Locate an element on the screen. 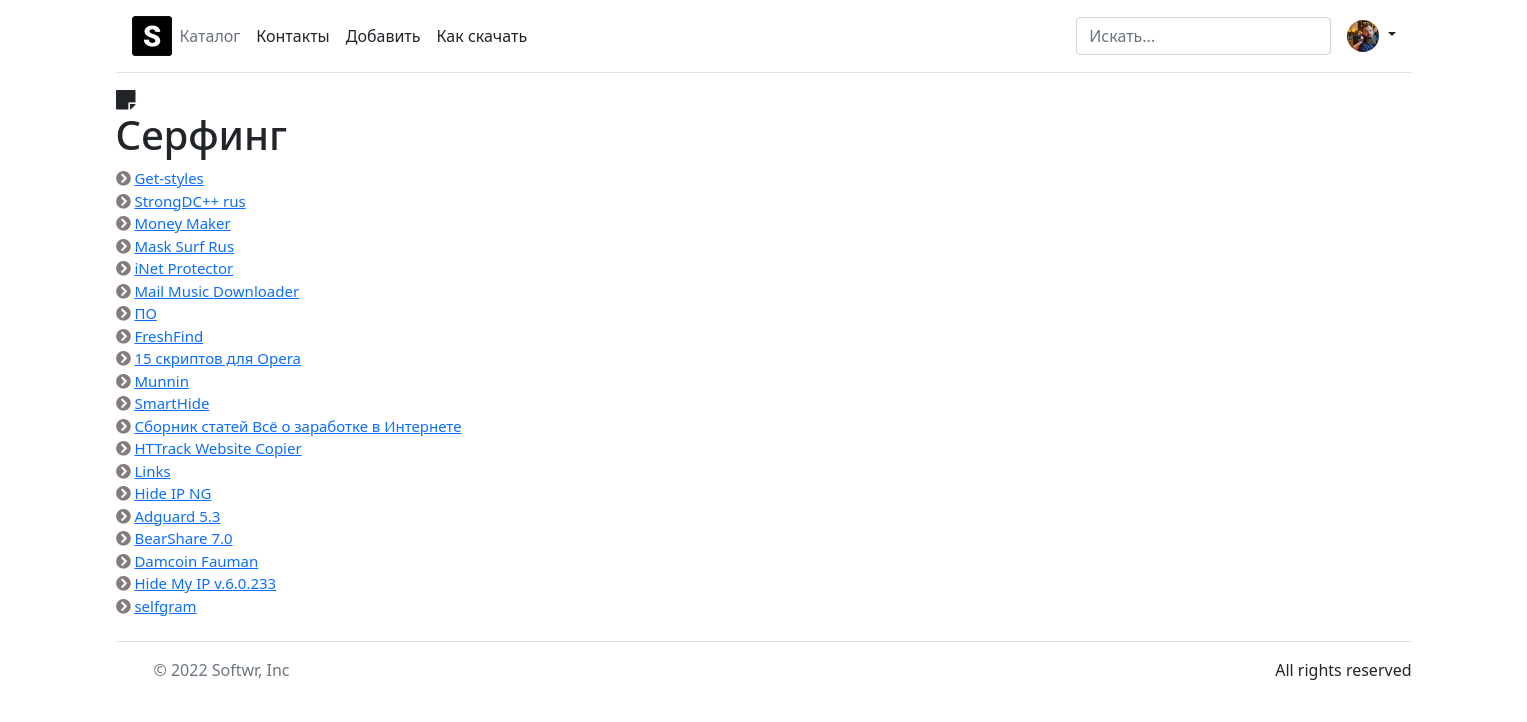 The height and width of the screenshot is (722, 1527). selfgram is located at coordinates (165, 606).